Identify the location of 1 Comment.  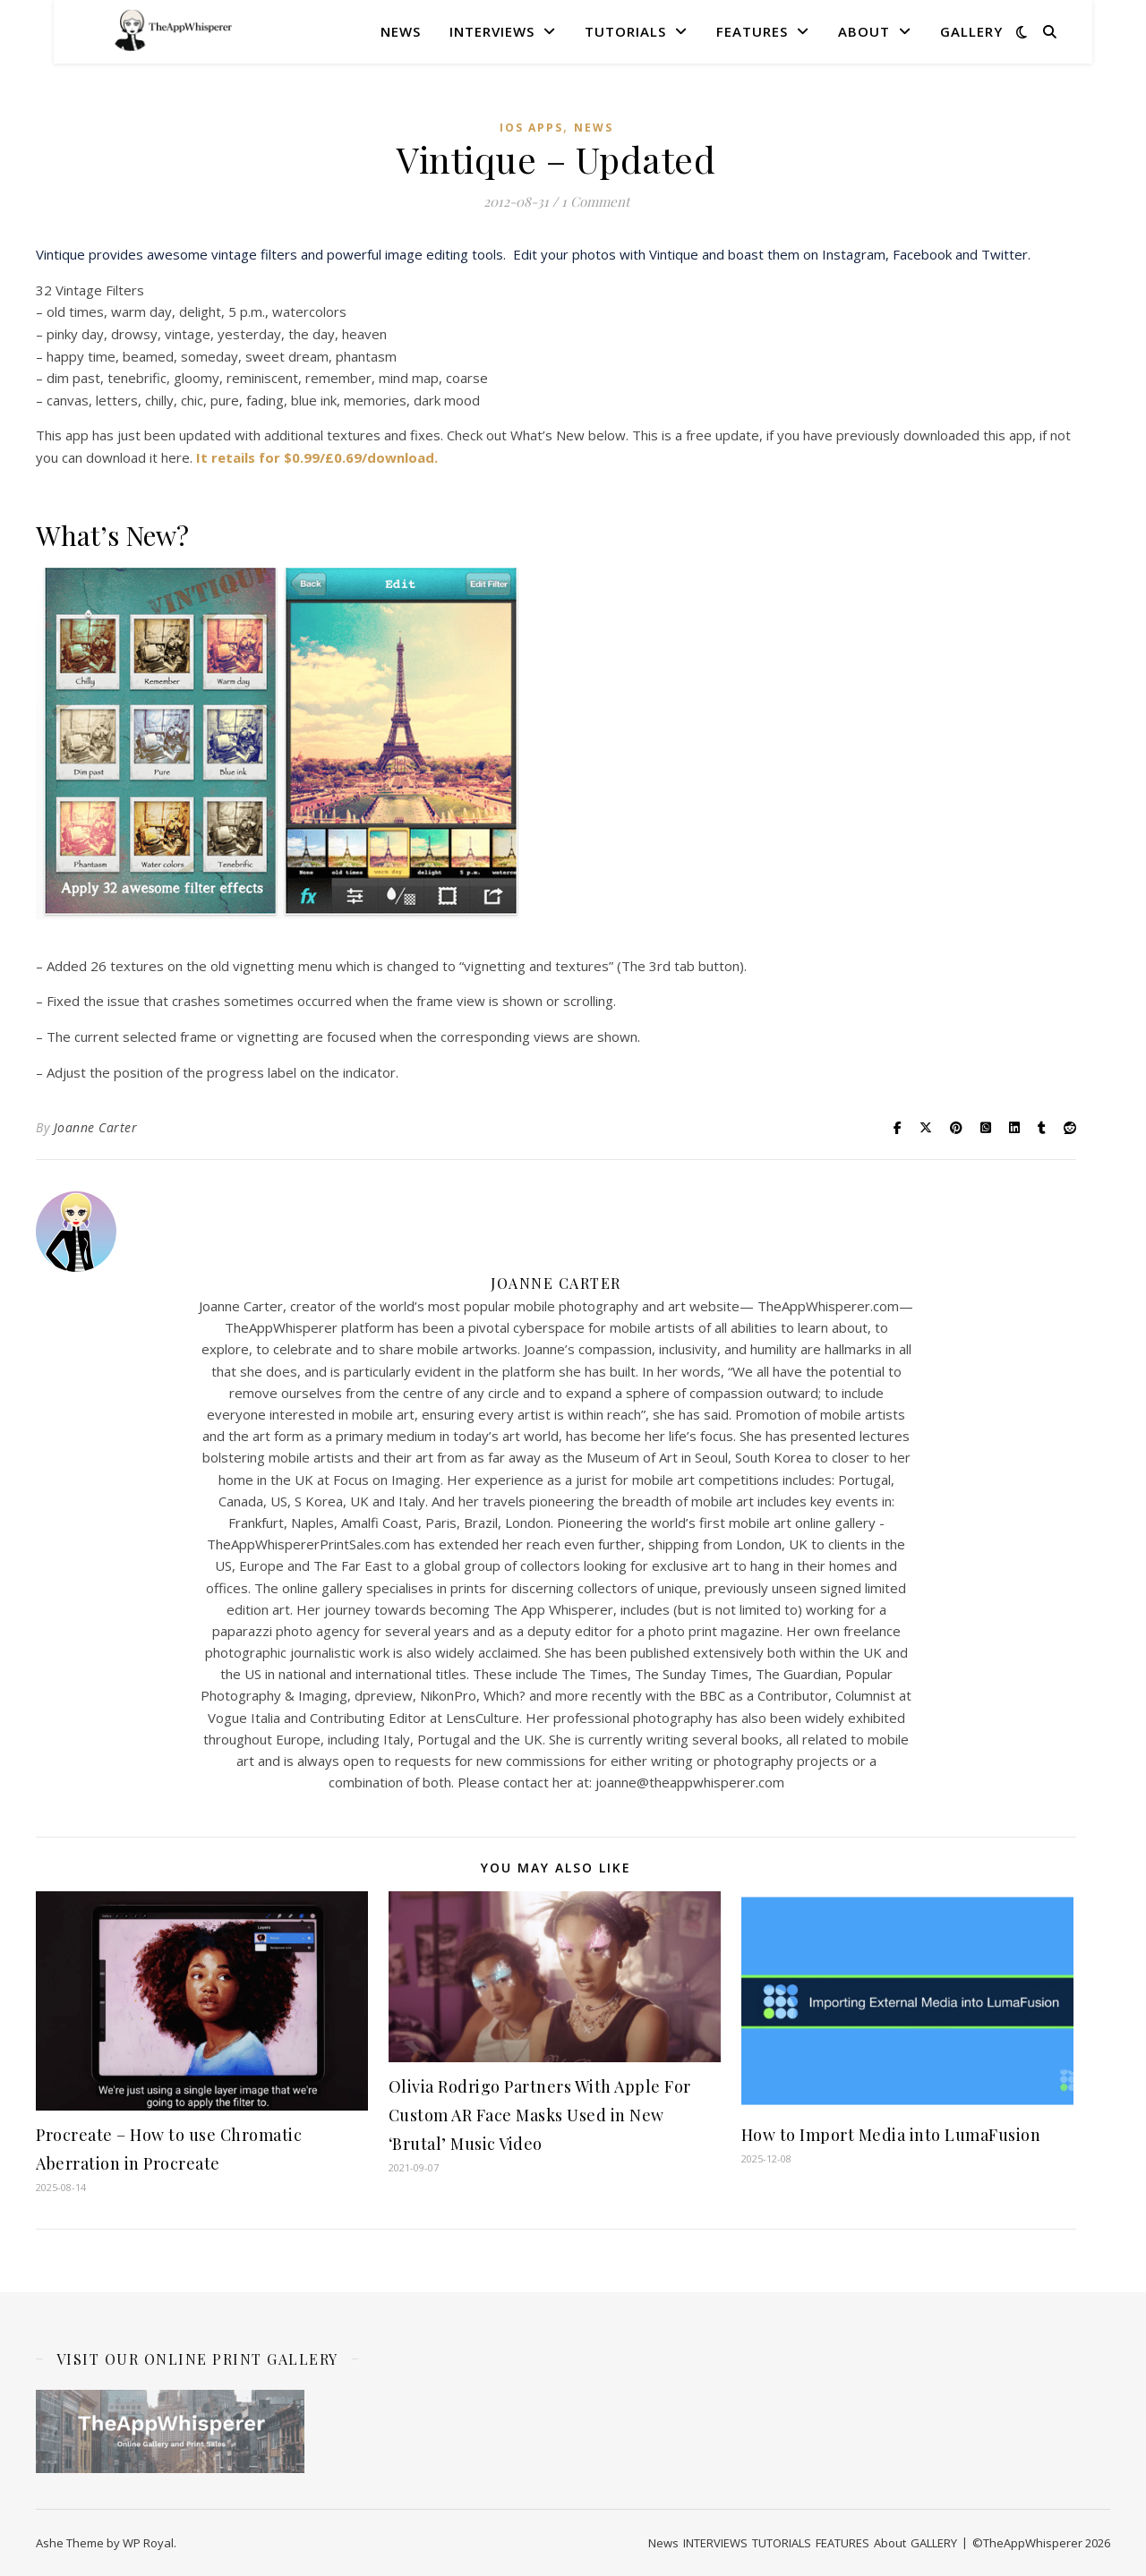
(595, 201).